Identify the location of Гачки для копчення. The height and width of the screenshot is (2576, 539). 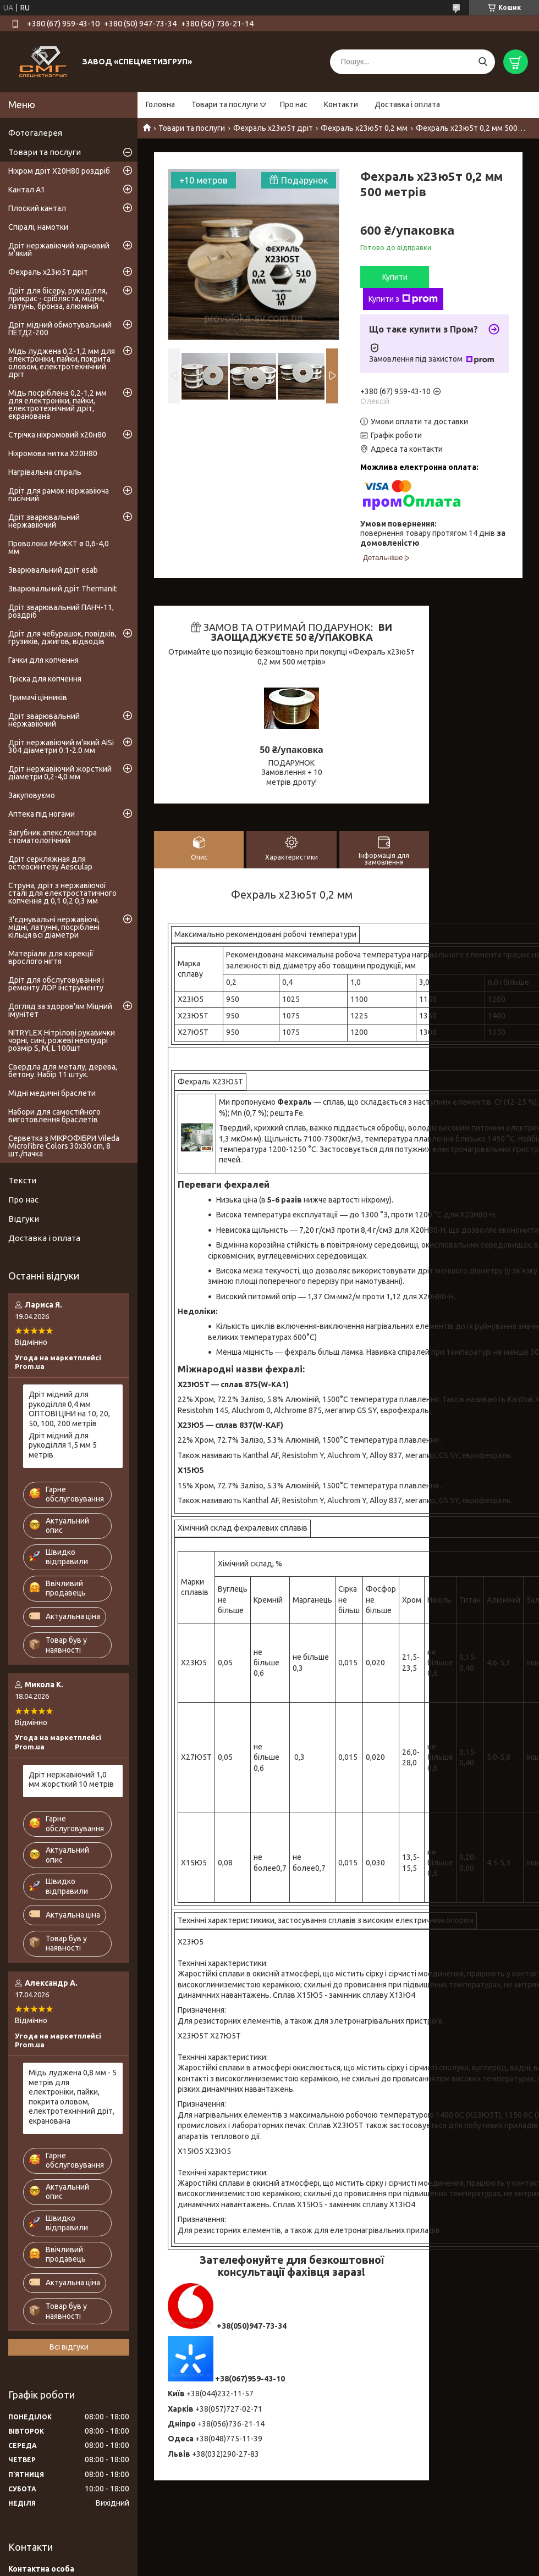
(43, 660).